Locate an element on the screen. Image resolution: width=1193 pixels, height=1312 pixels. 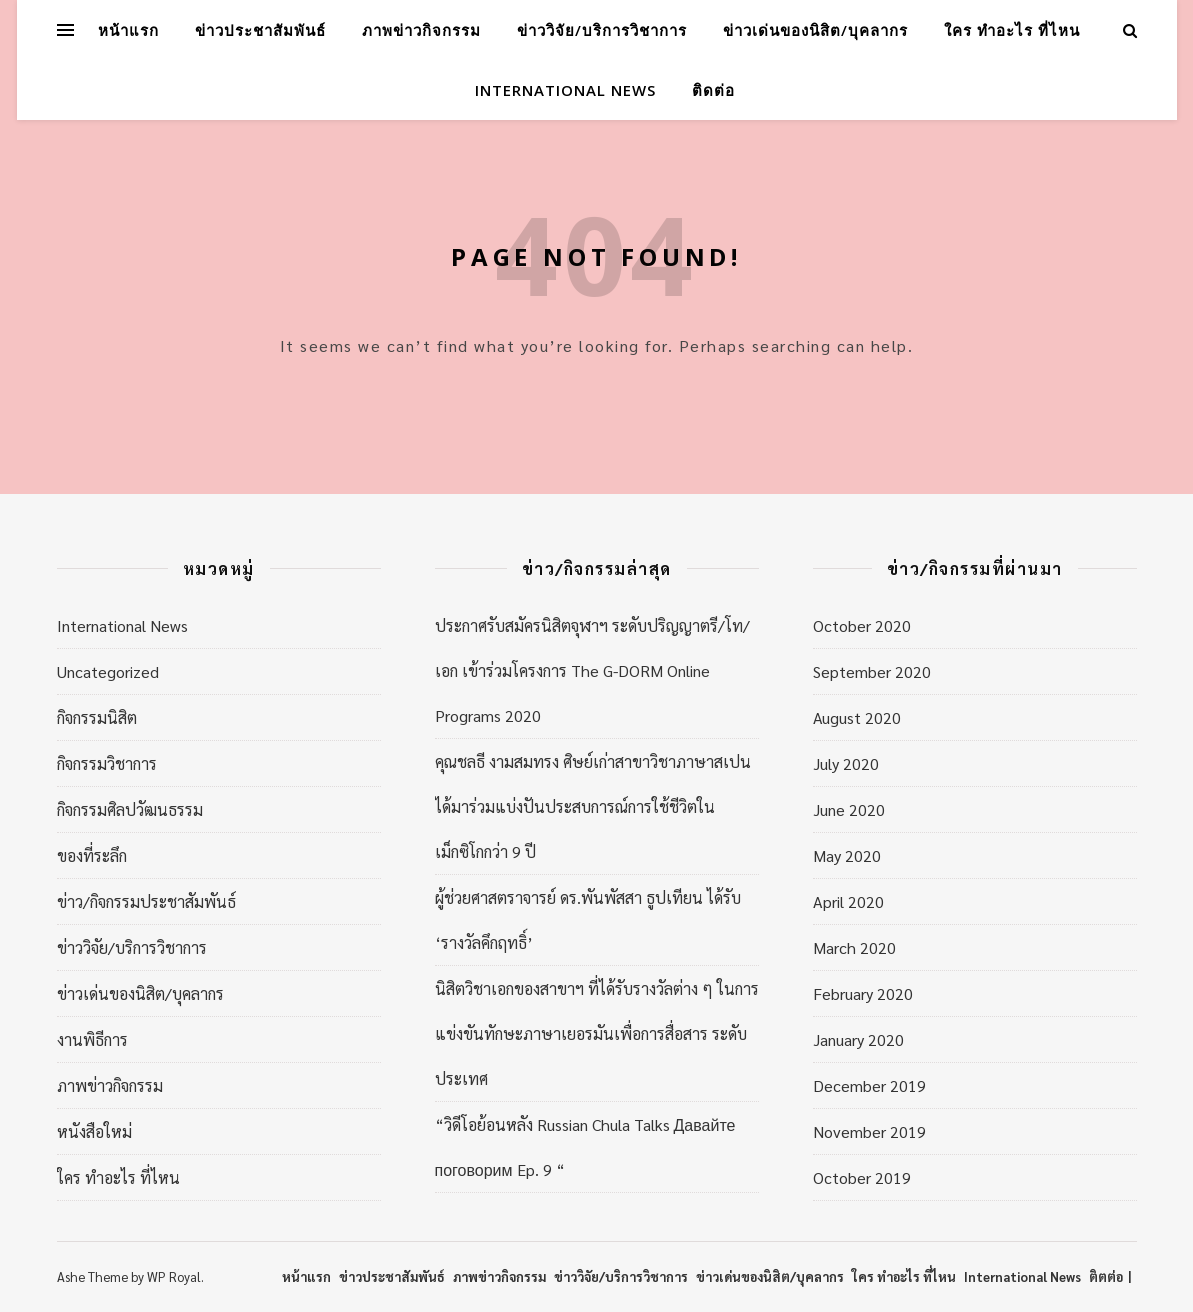
August 2020 is located at coordinates (857, 717).